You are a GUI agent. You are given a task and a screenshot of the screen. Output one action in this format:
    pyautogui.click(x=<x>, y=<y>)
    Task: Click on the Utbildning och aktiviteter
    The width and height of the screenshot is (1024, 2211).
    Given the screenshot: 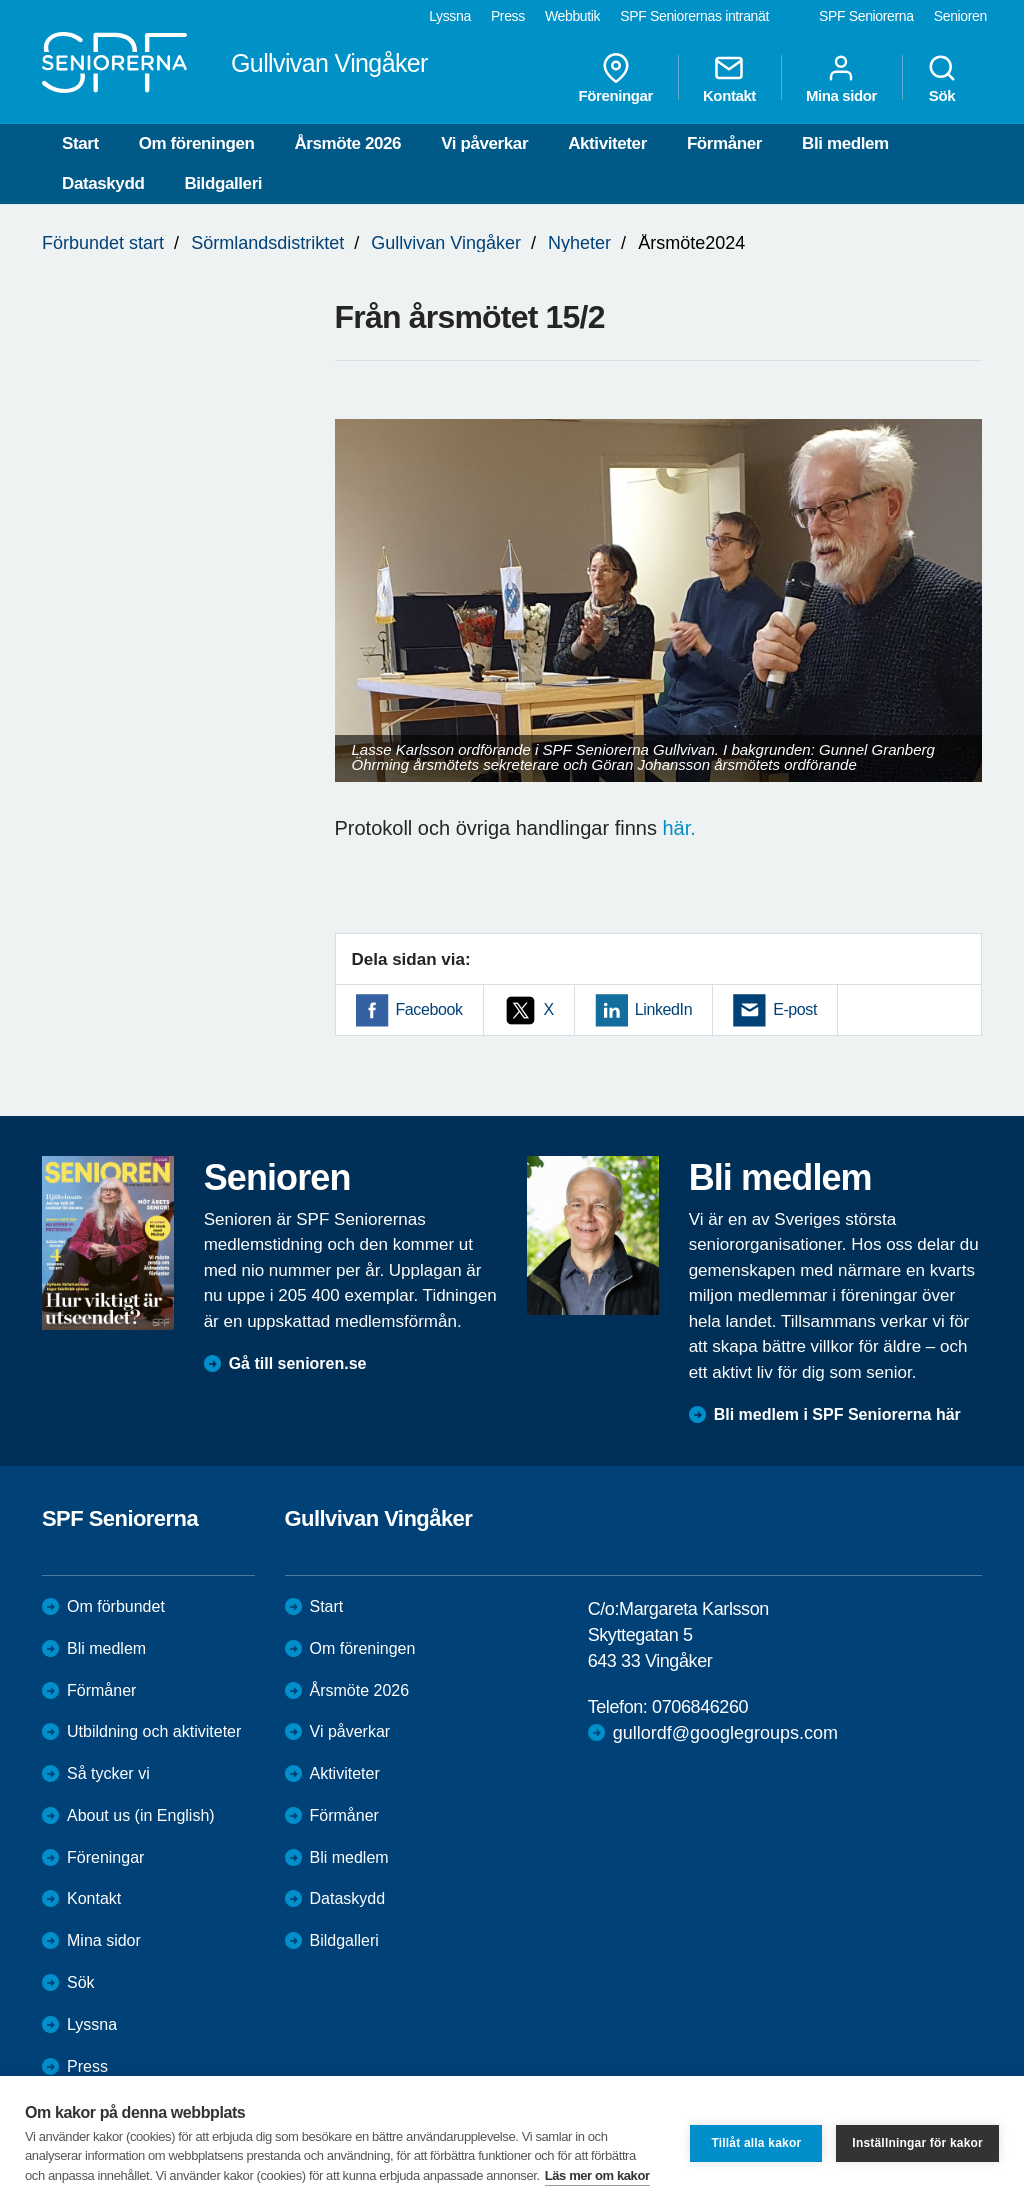 What is the action you would take?
    pyautogui.click(x=154, y=1731)
    